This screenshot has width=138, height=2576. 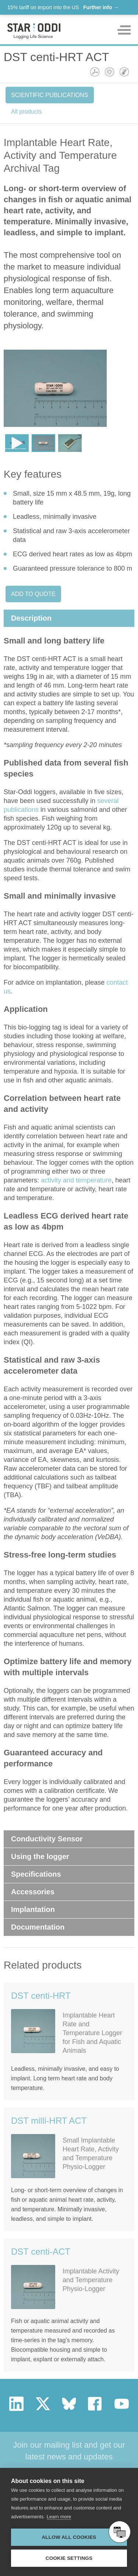 What do you see at coordinates (33, 1909) in the screenshot?
I see `Implantation` at bounding box center [33, 1909].